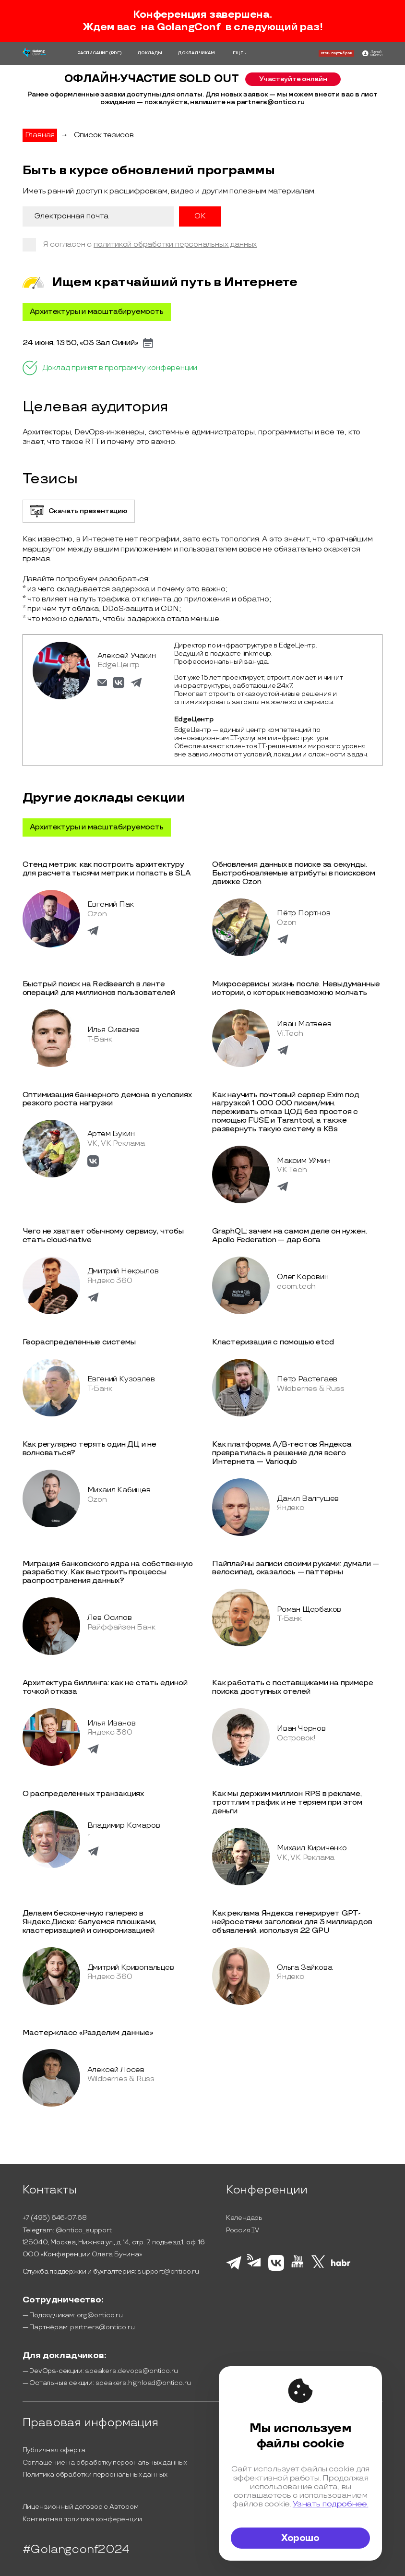 Image resolution: width=405 pixels, height=2576 pixels. I want to click on Архитектура биллинга: как не стать единой точкой отказа, so click(105, 1687).